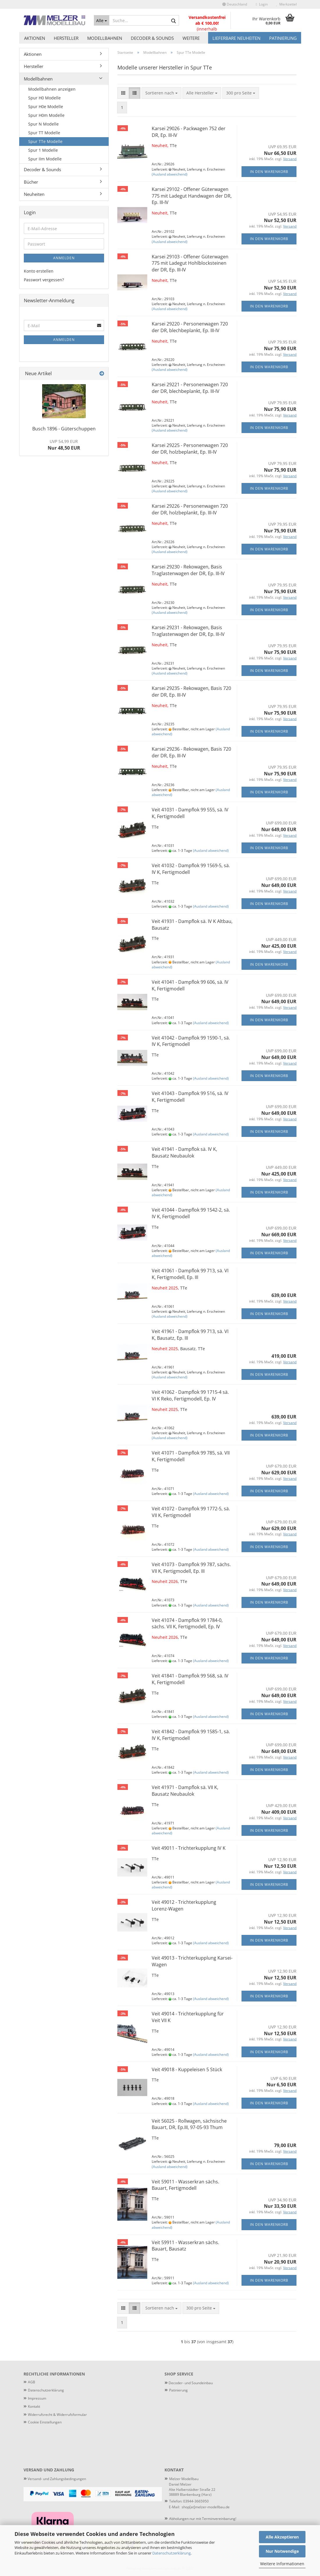 The width and height of the screenshot is (320, 2576). Describe the element at coordinates (185, 1790) in the screenshot. I see `Veit 41971 - Dampflok sä. VII K, Bausatz Neubaulok` at that location.